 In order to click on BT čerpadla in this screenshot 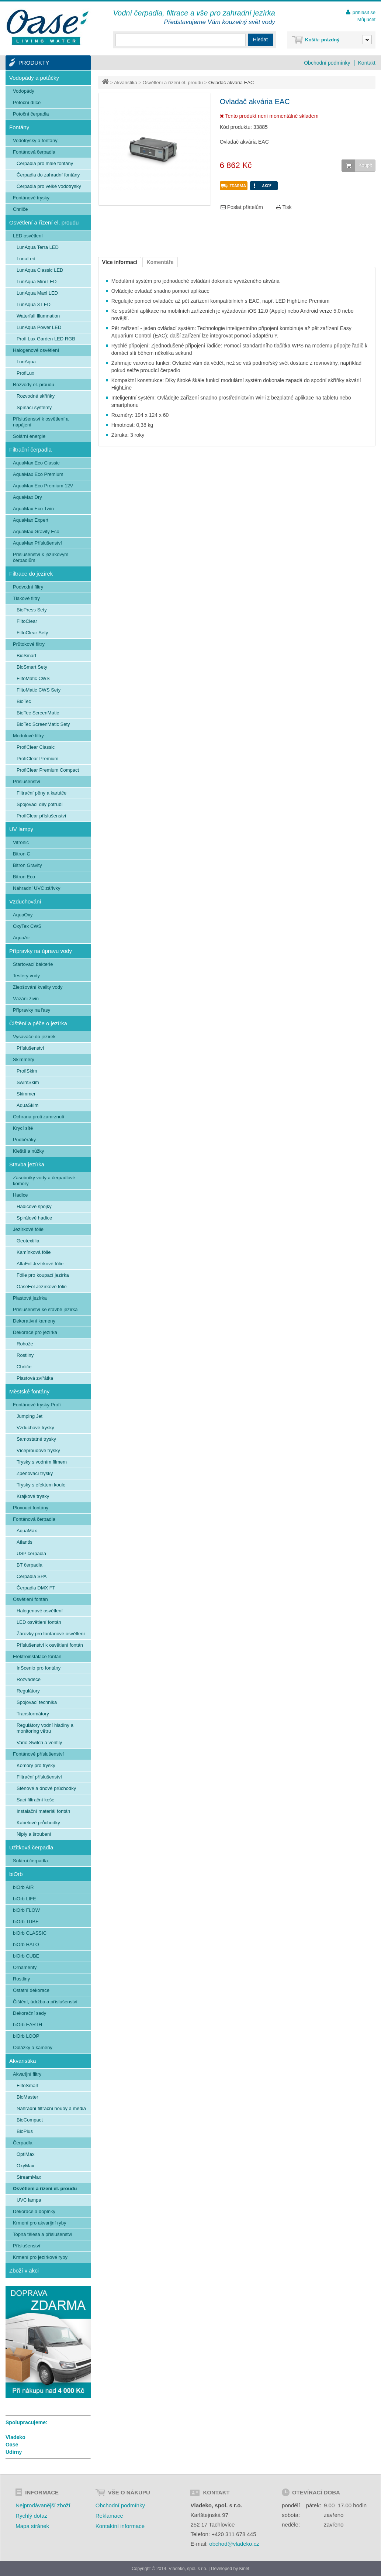, I will do `click(29, 1565)`.